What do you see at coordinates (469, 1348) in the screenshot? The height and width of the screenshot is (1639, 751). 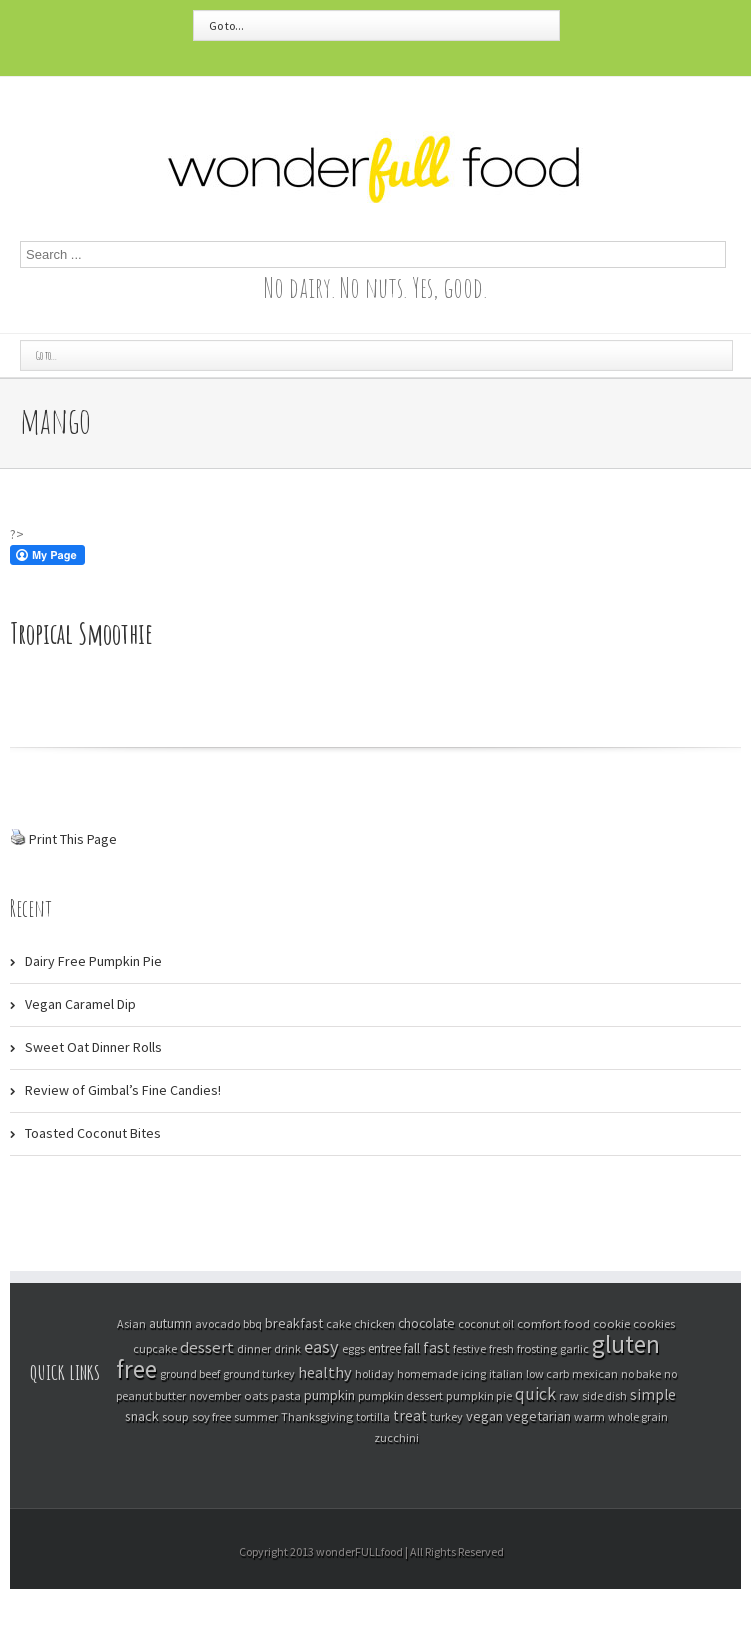 I see `festive` at bounding box center [469, 1348].